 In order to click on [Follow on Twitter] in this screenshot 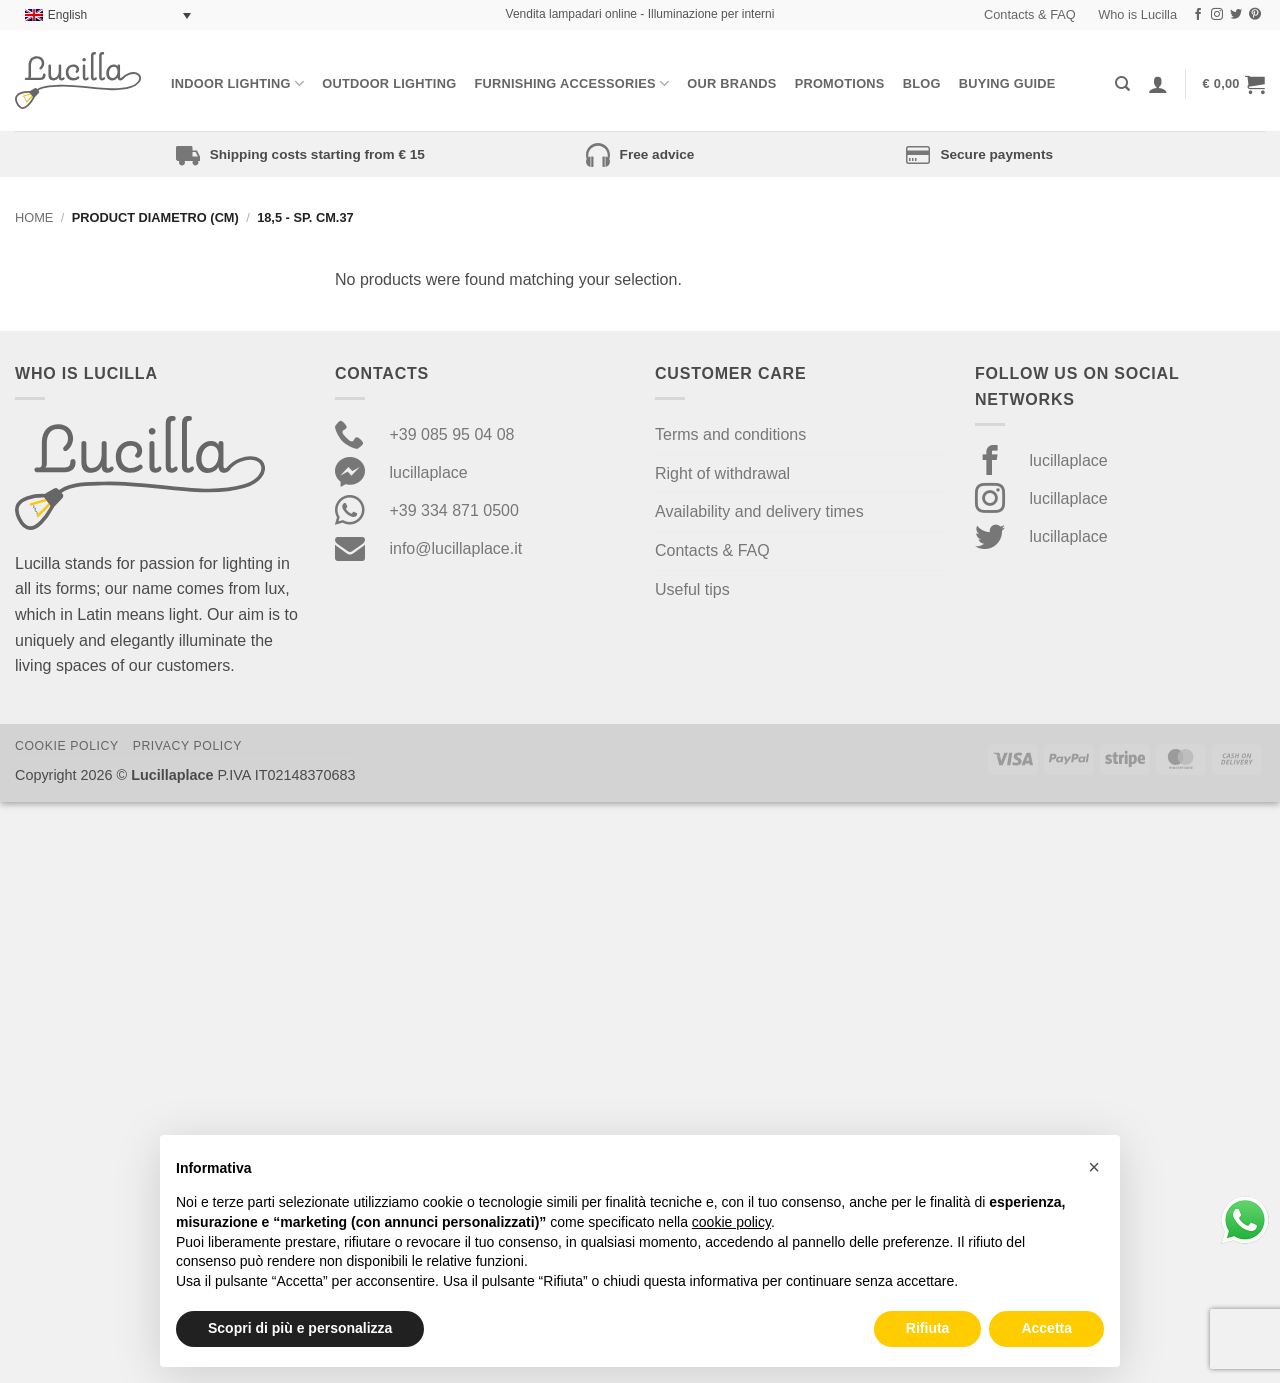, I will do `click(1236, 15)`.